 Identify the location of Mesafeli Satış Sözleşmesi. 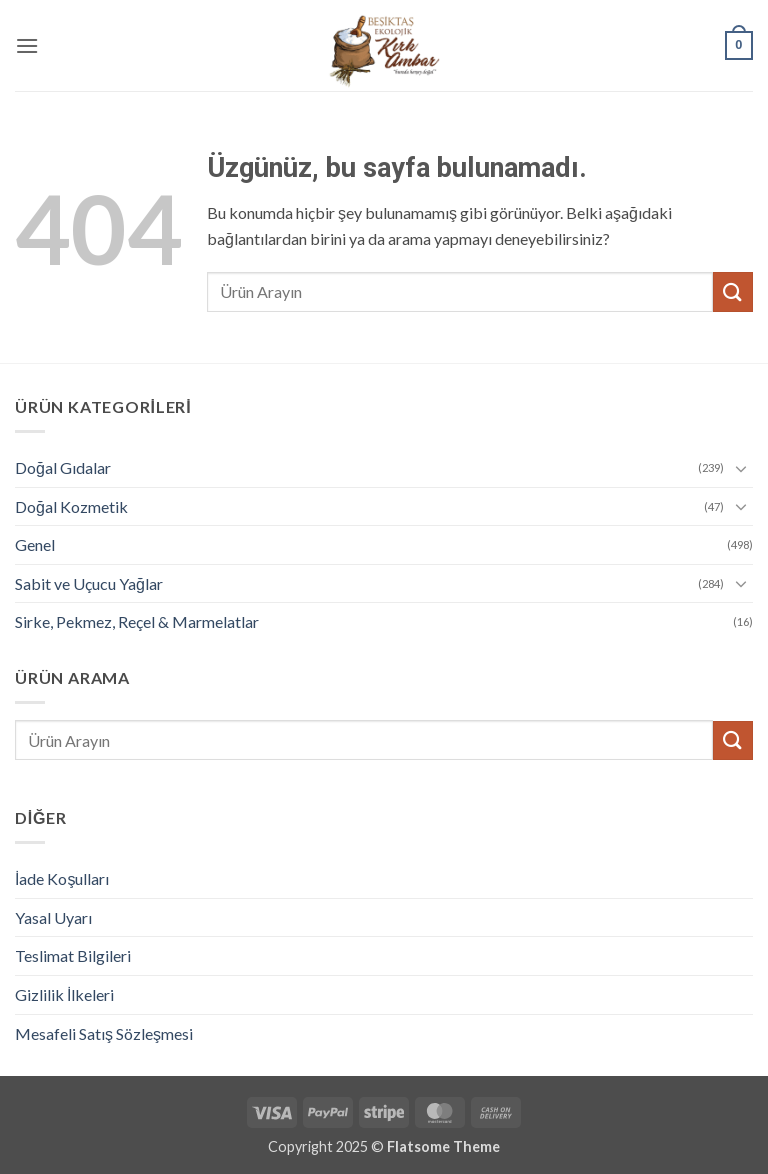
(104, 1033).